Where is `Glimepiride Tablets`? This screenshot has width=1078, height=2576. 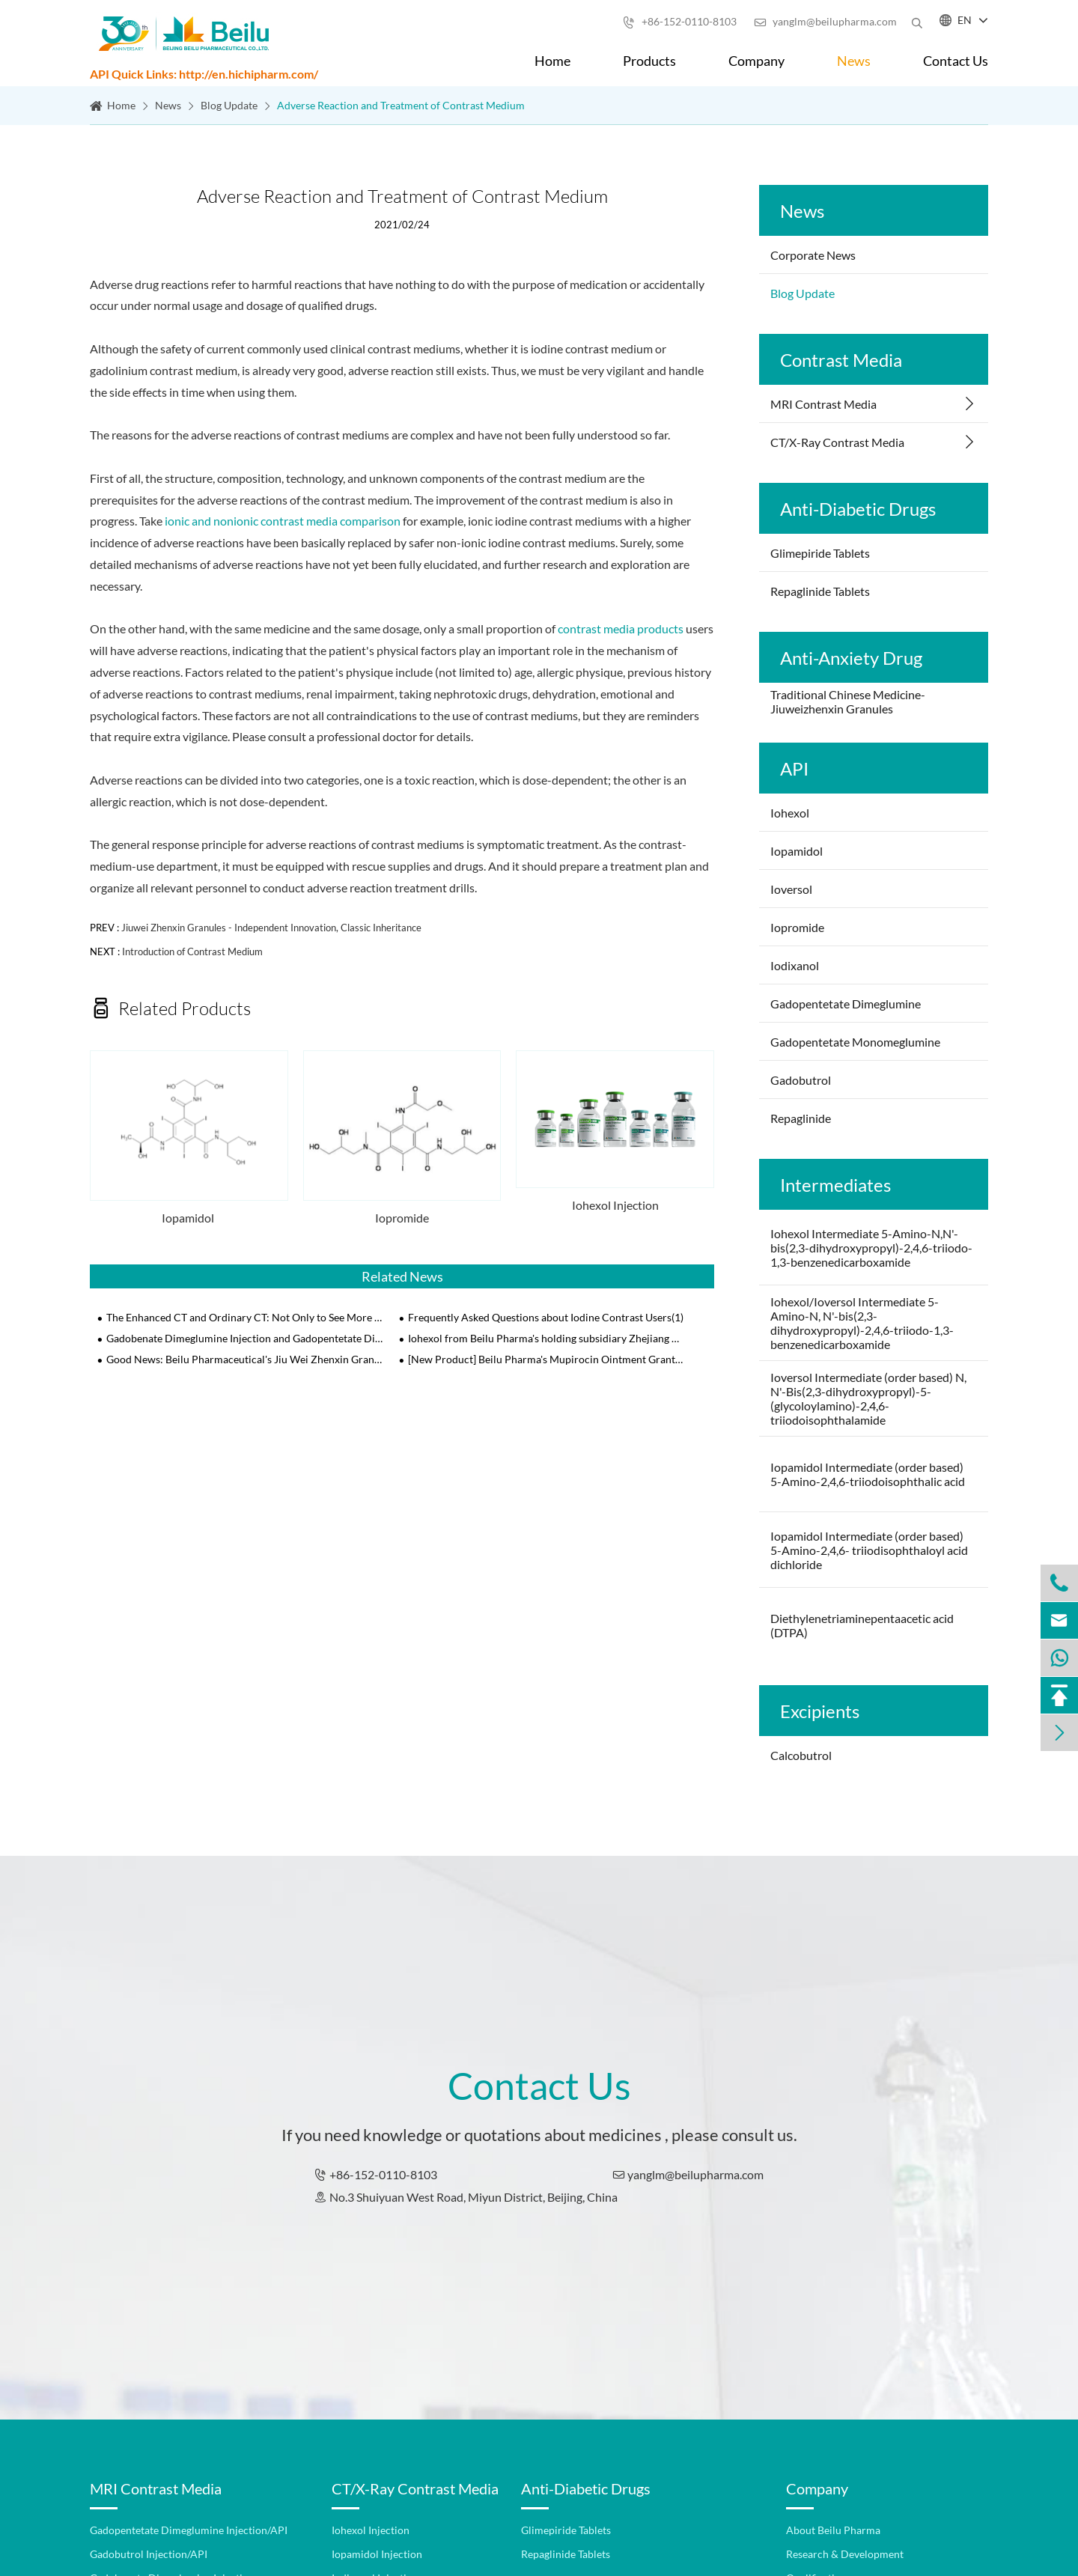 Glimepiride Tablets is located at coordinates (820, 553).